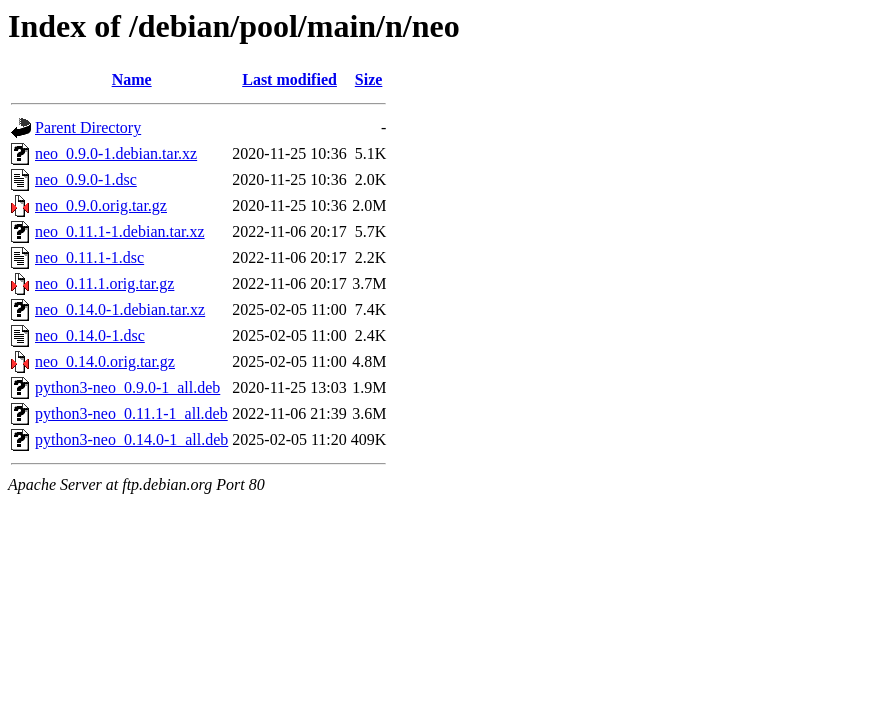  Describe the element at coordinates (101, 205) in the screenshot. I see `neo_0.9.0.orig.tar.gz` at that location.